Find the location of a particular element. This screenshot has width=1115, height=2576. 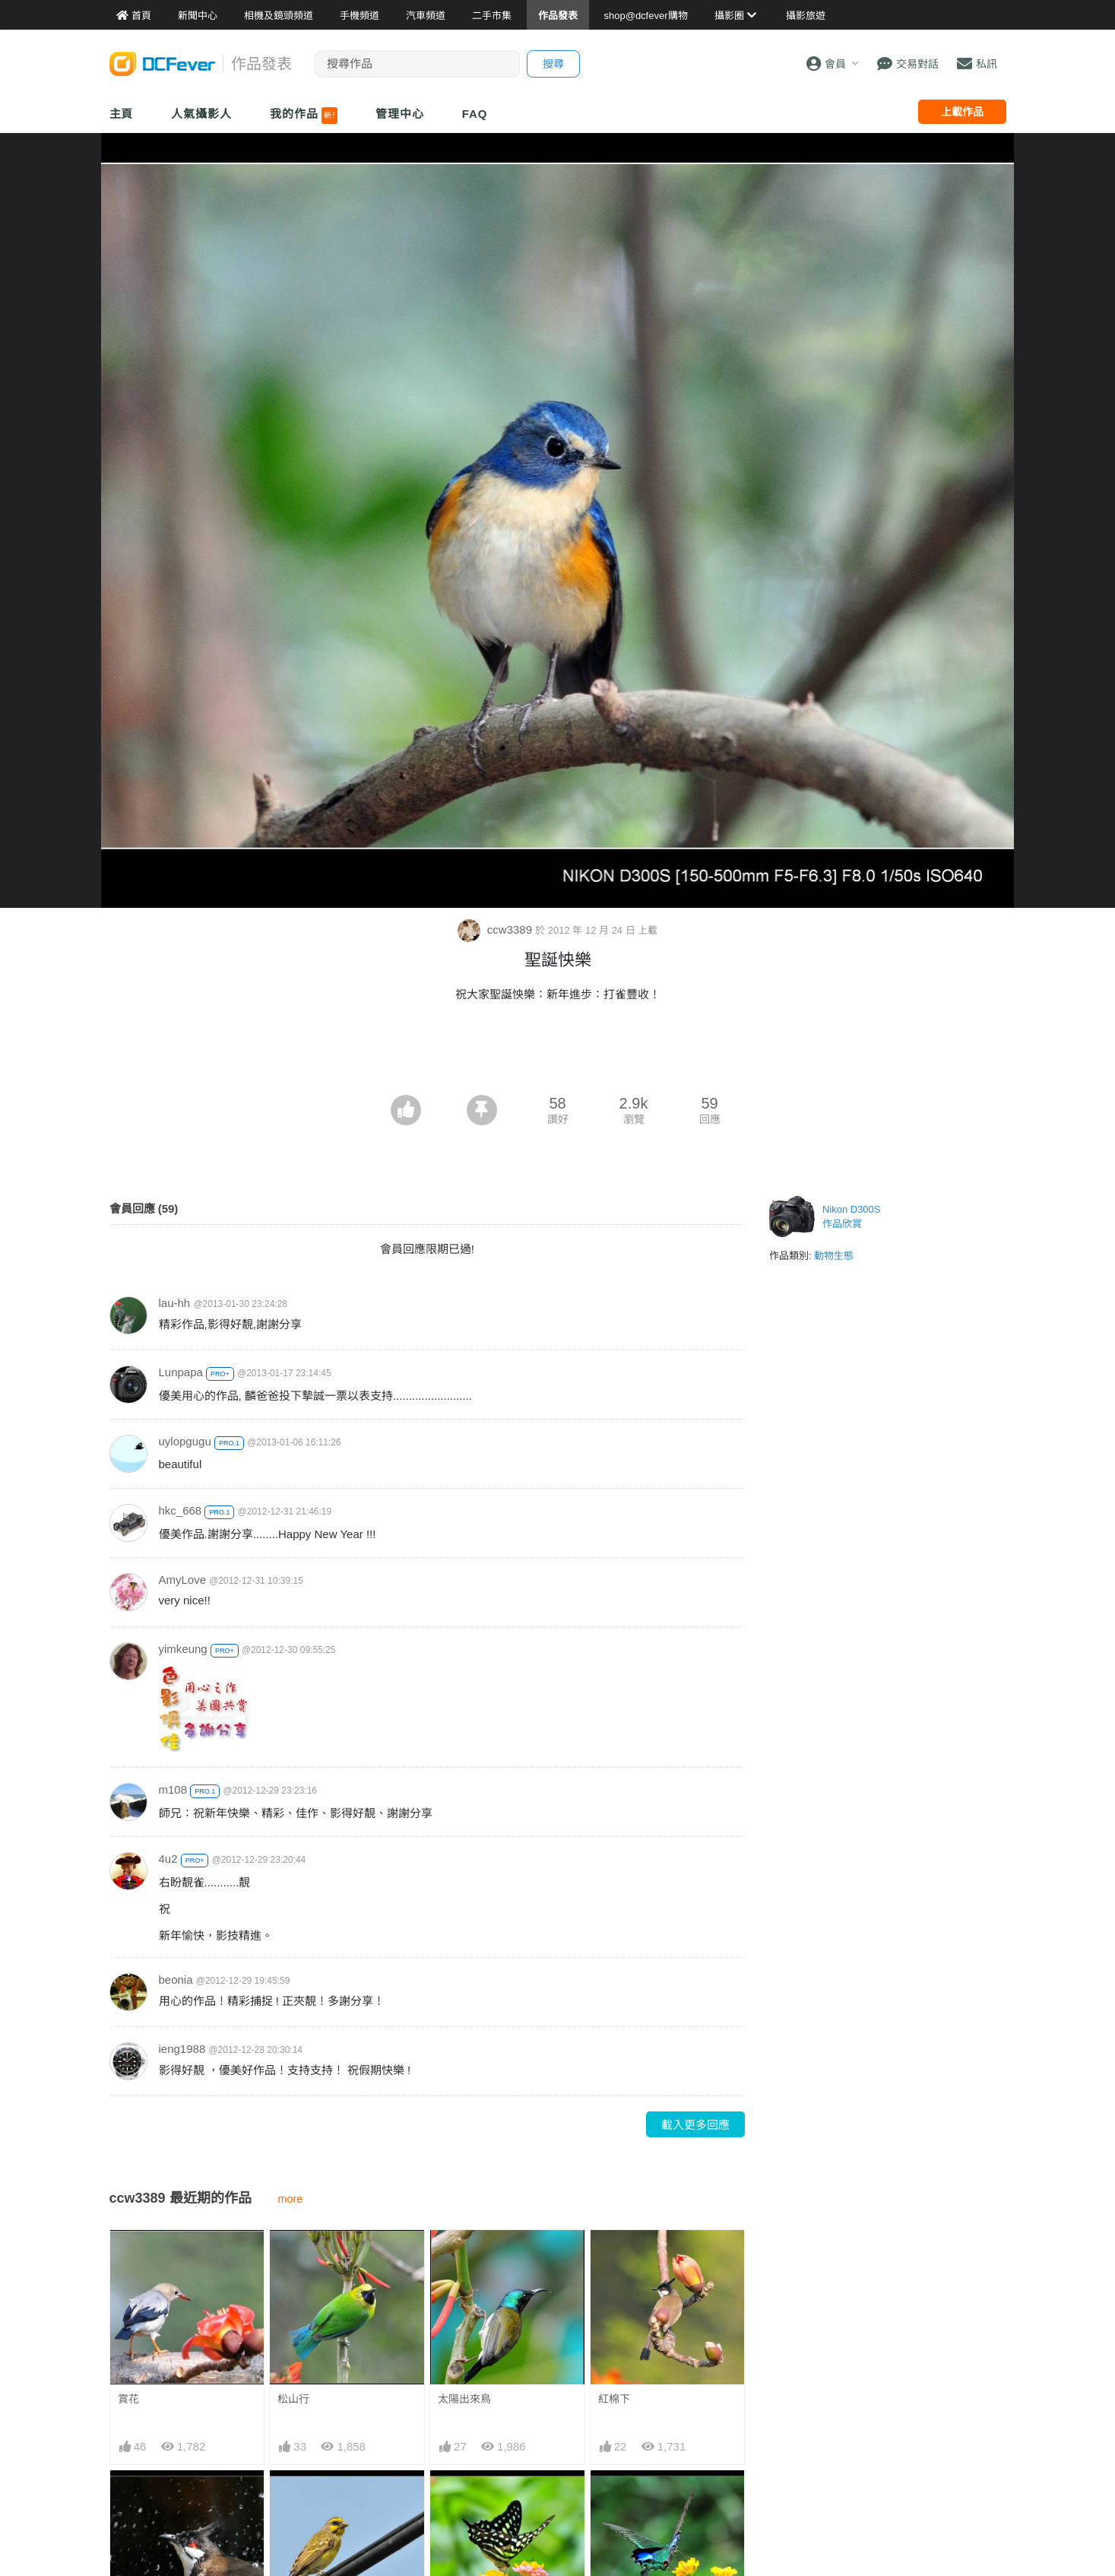

動物生態 is located at coordinates (834, 1255).